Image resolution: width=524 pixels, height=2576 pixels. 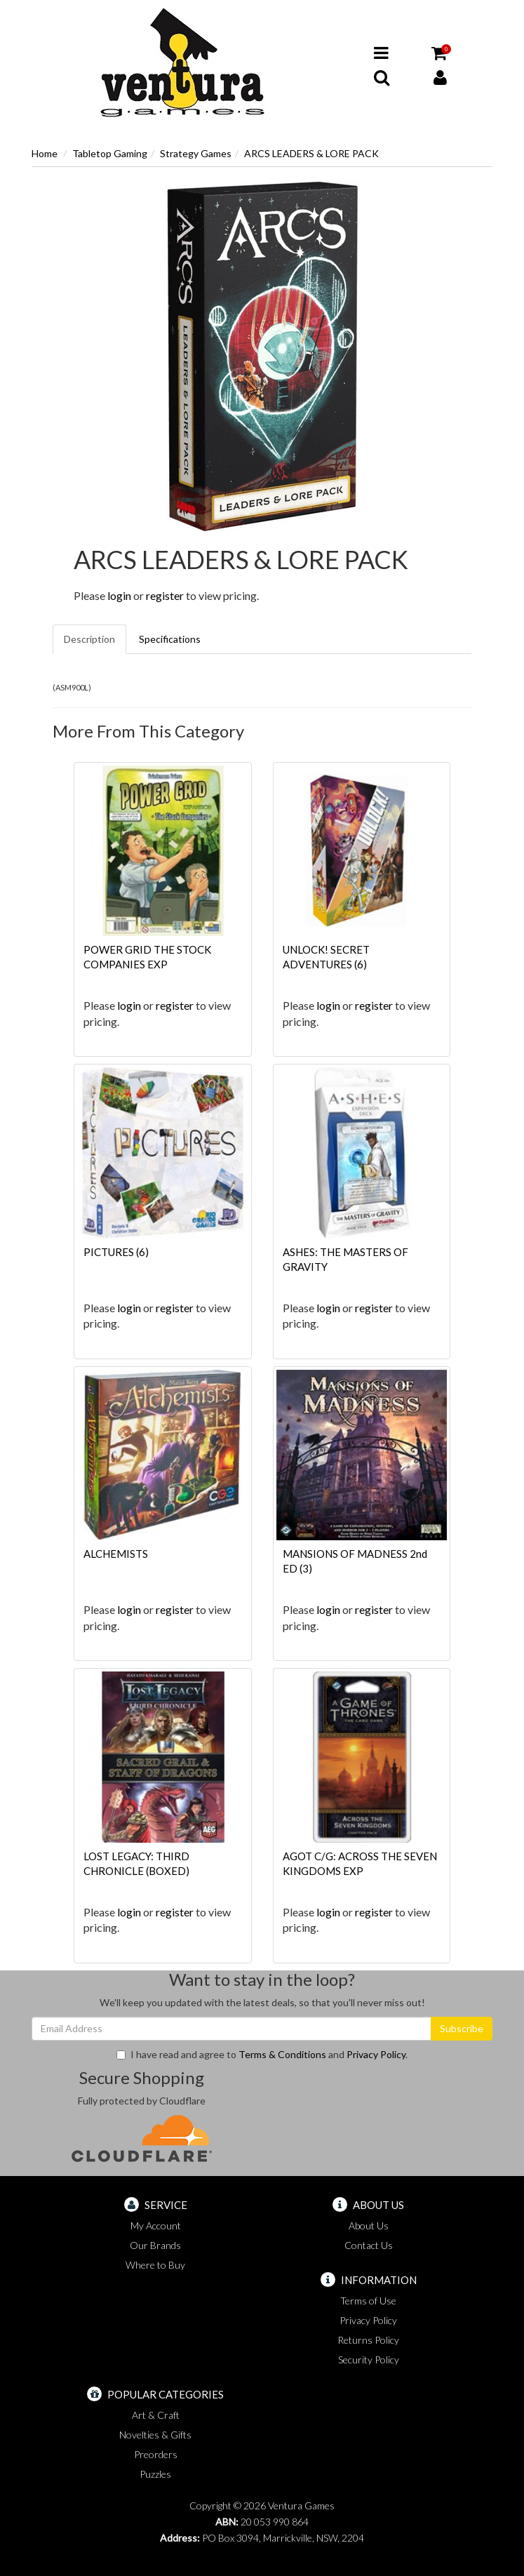 I want to click on I have read and agree to and ., so click(x=262, y=2054).